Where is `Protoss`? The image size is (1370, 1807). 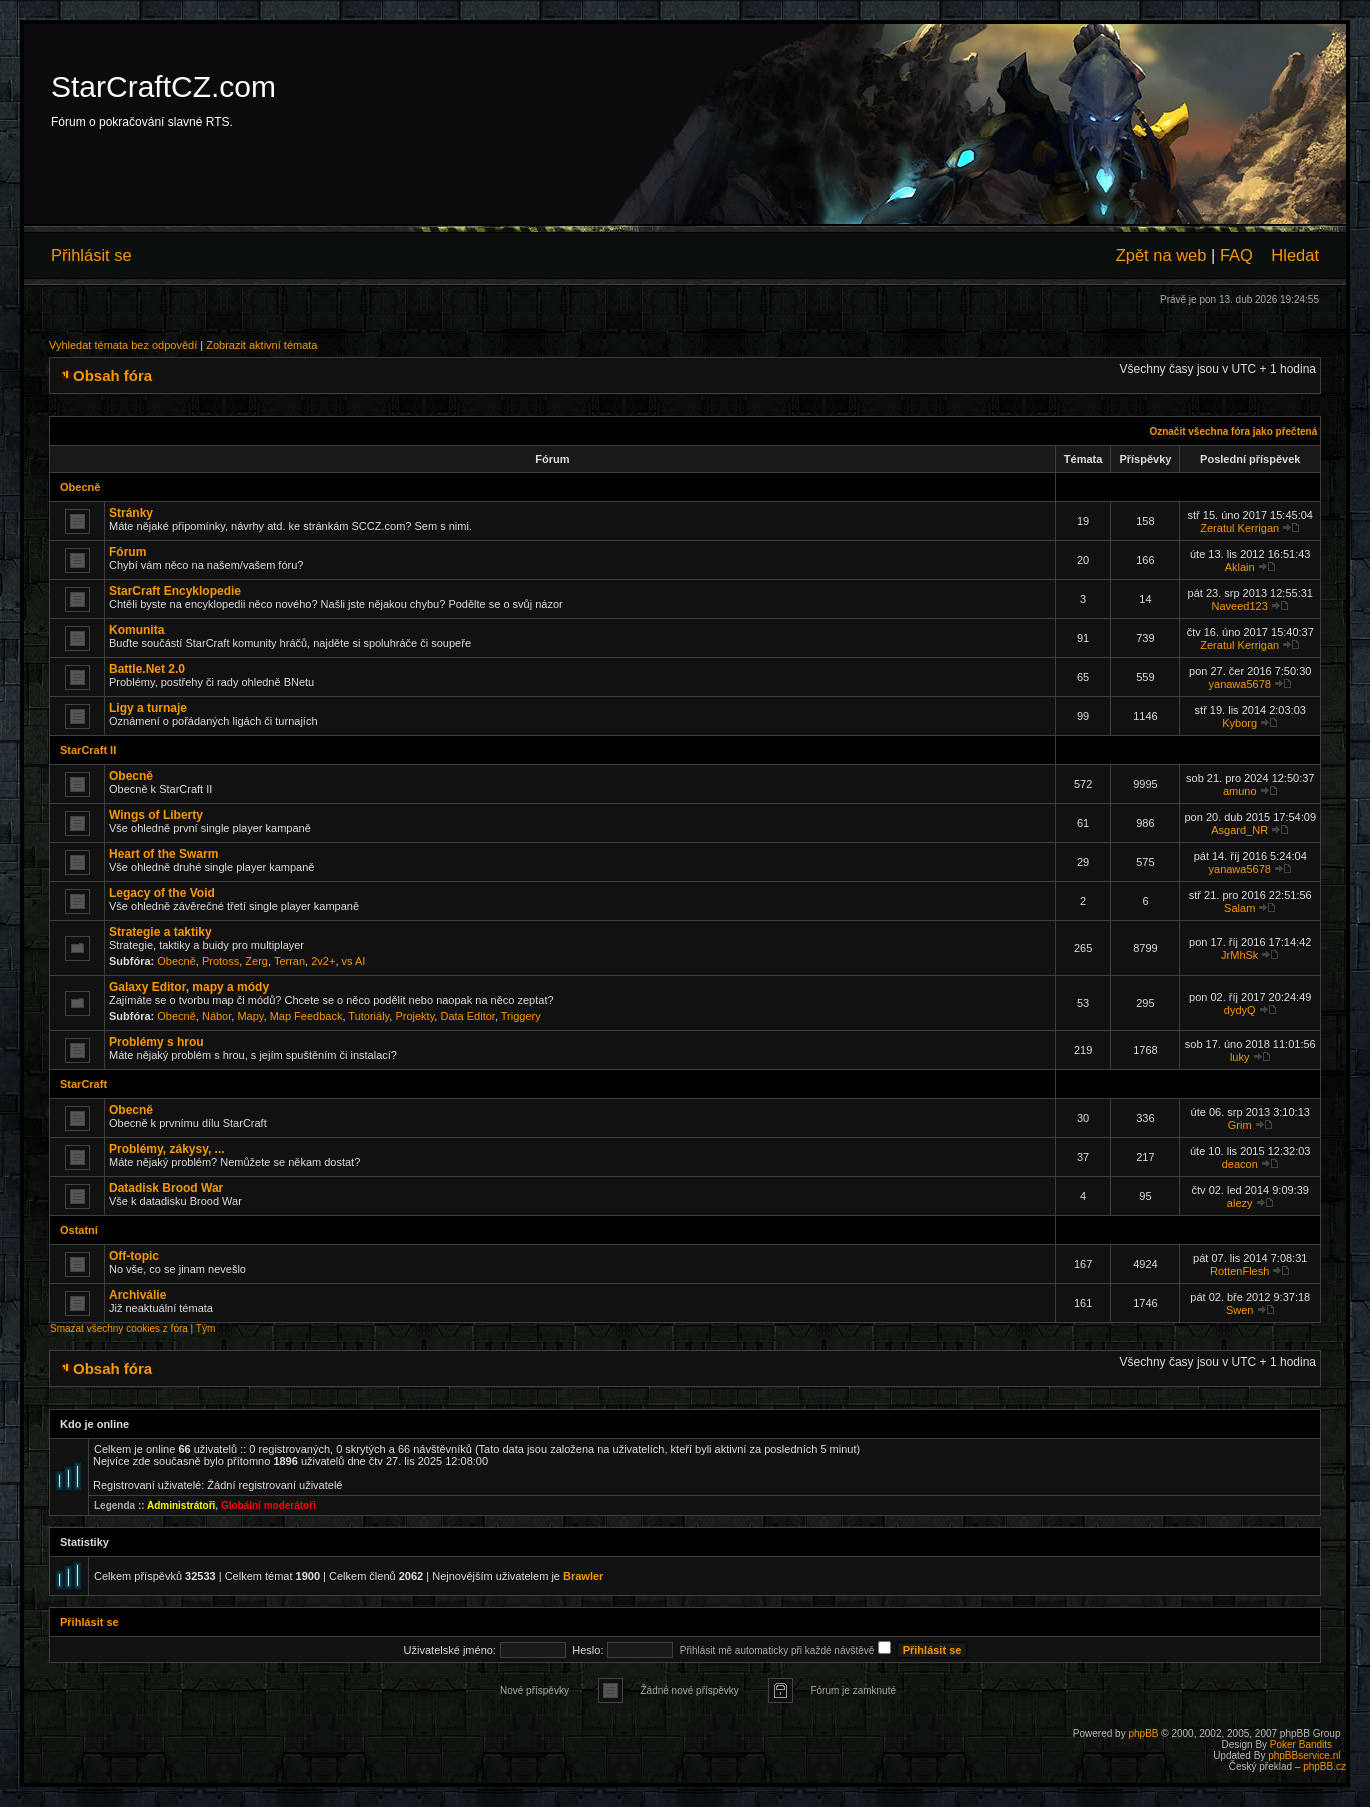
Protoss is located at coordinates (220, 961).